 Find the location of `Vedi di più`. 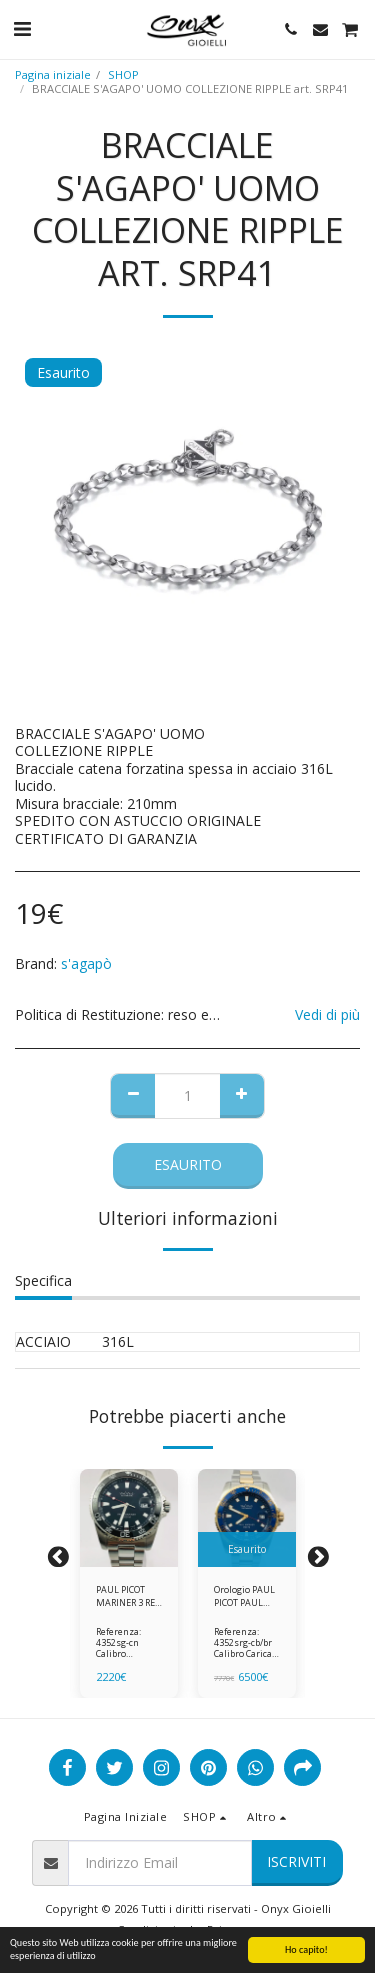

Vedi di più is located at coordinates (327, 1015).